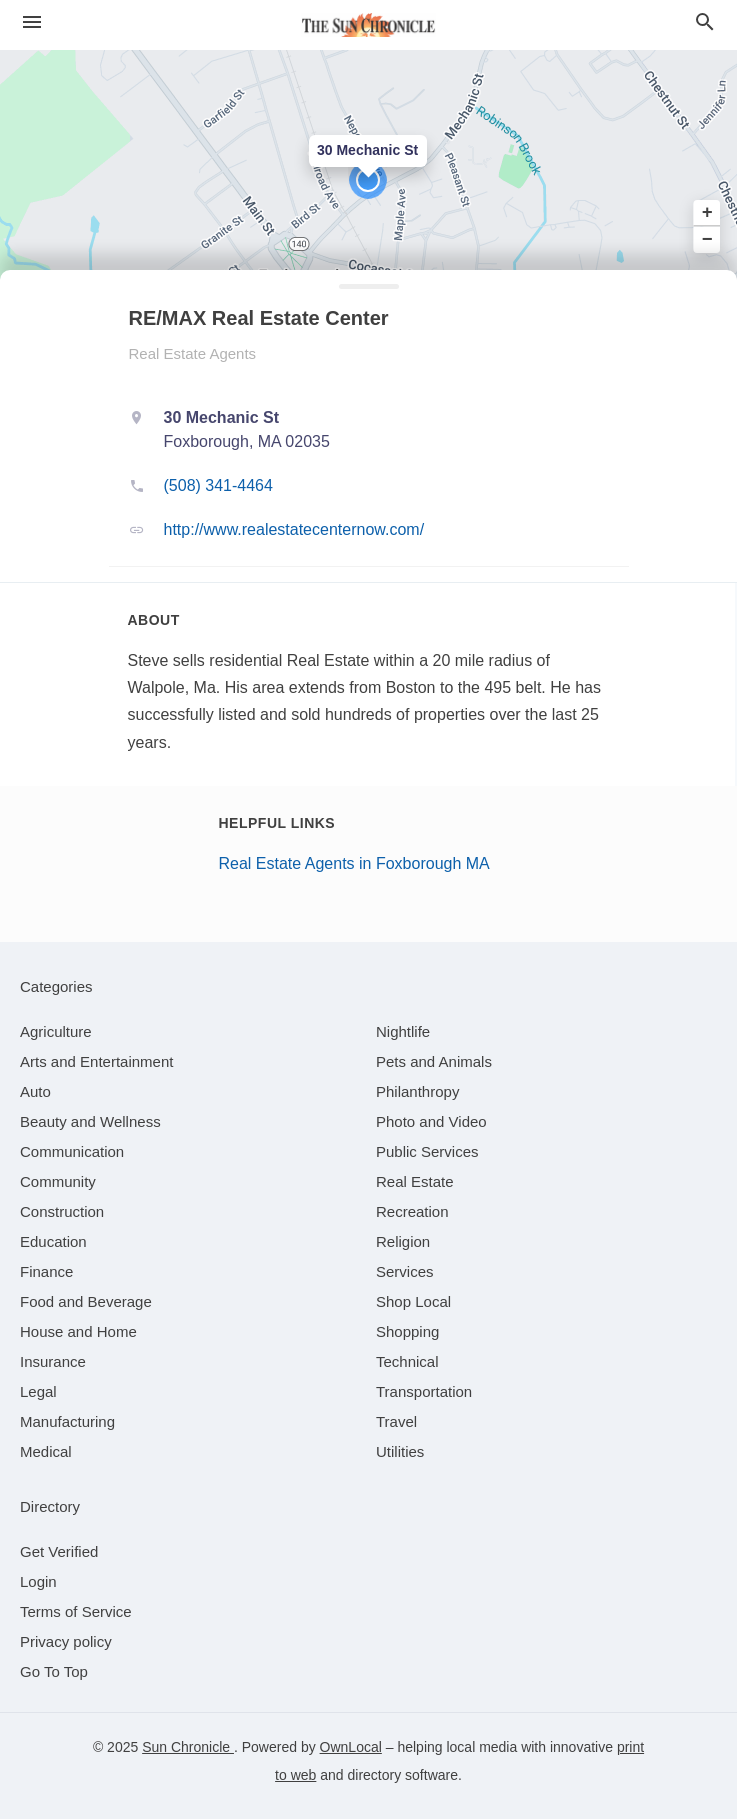 Image resolution: width=737 pixels, height=1819 pixels. Describe the element at coordinates (354, 863) in the screenshot. I see `Real Estate Agents in Foxborough MA` at that location.